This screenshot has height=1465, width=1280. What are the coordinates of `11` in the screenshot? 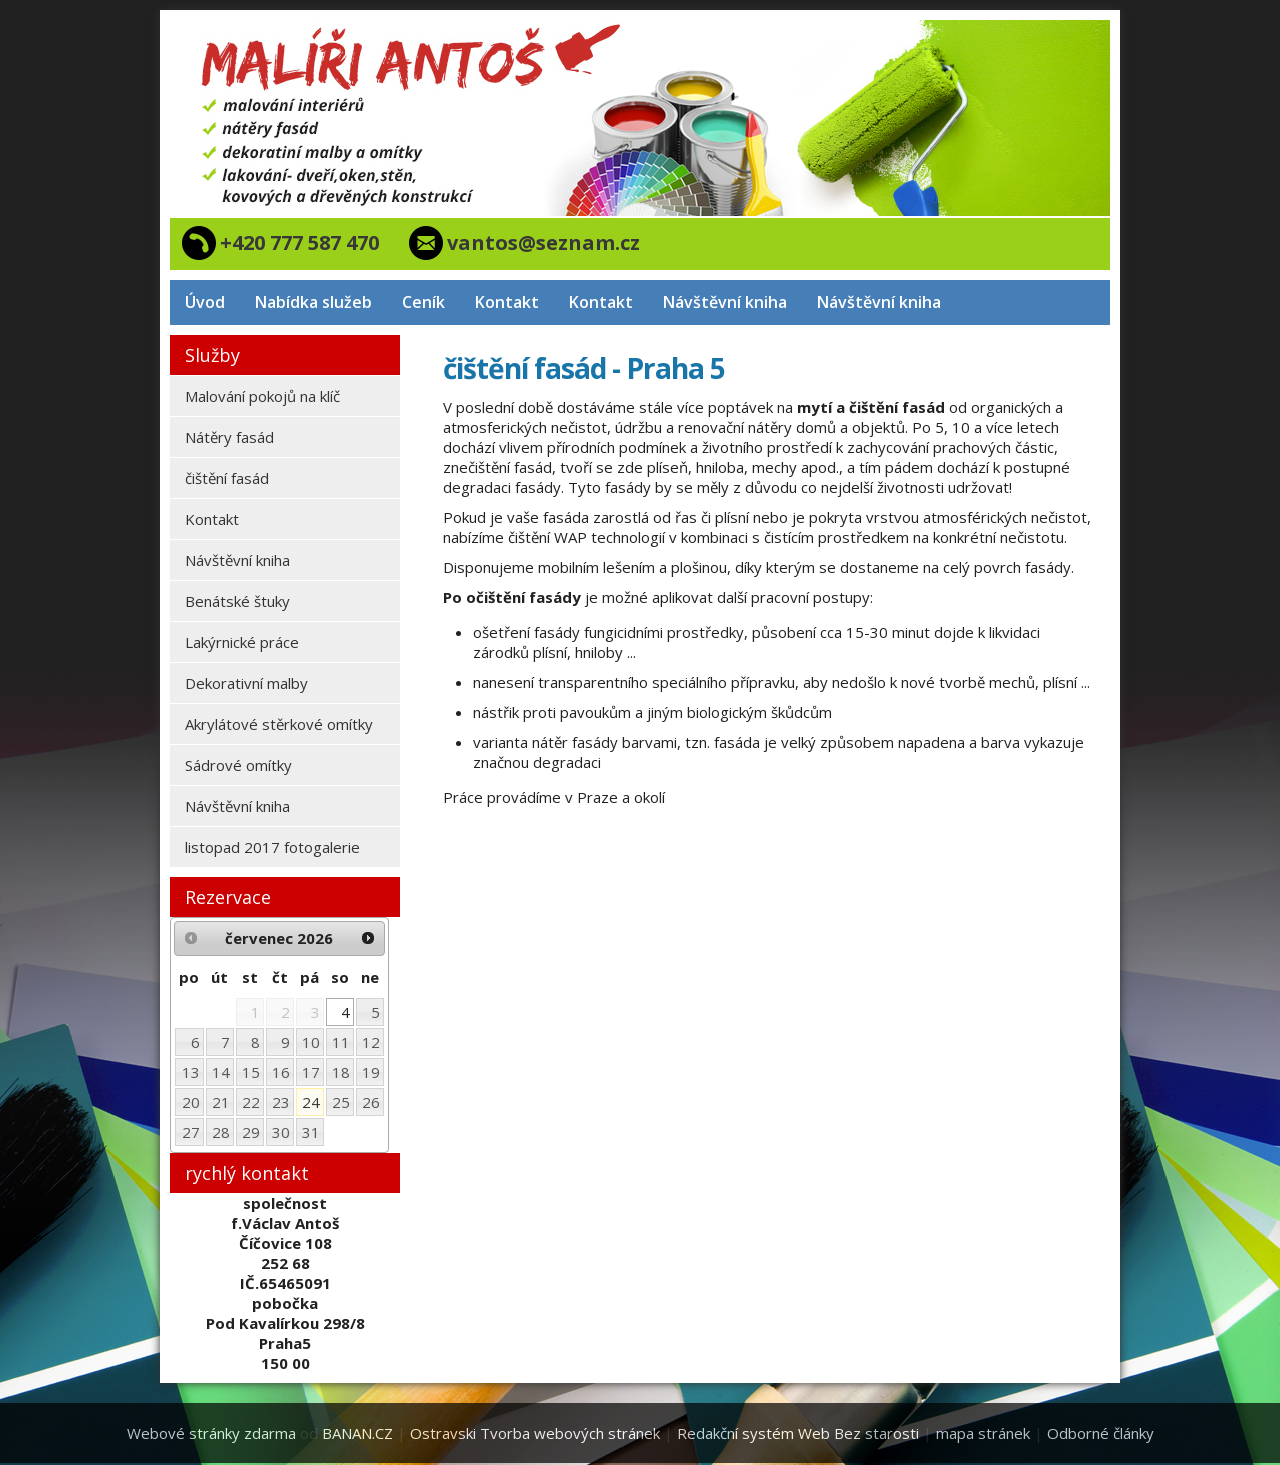 It's located at (341, 1042).